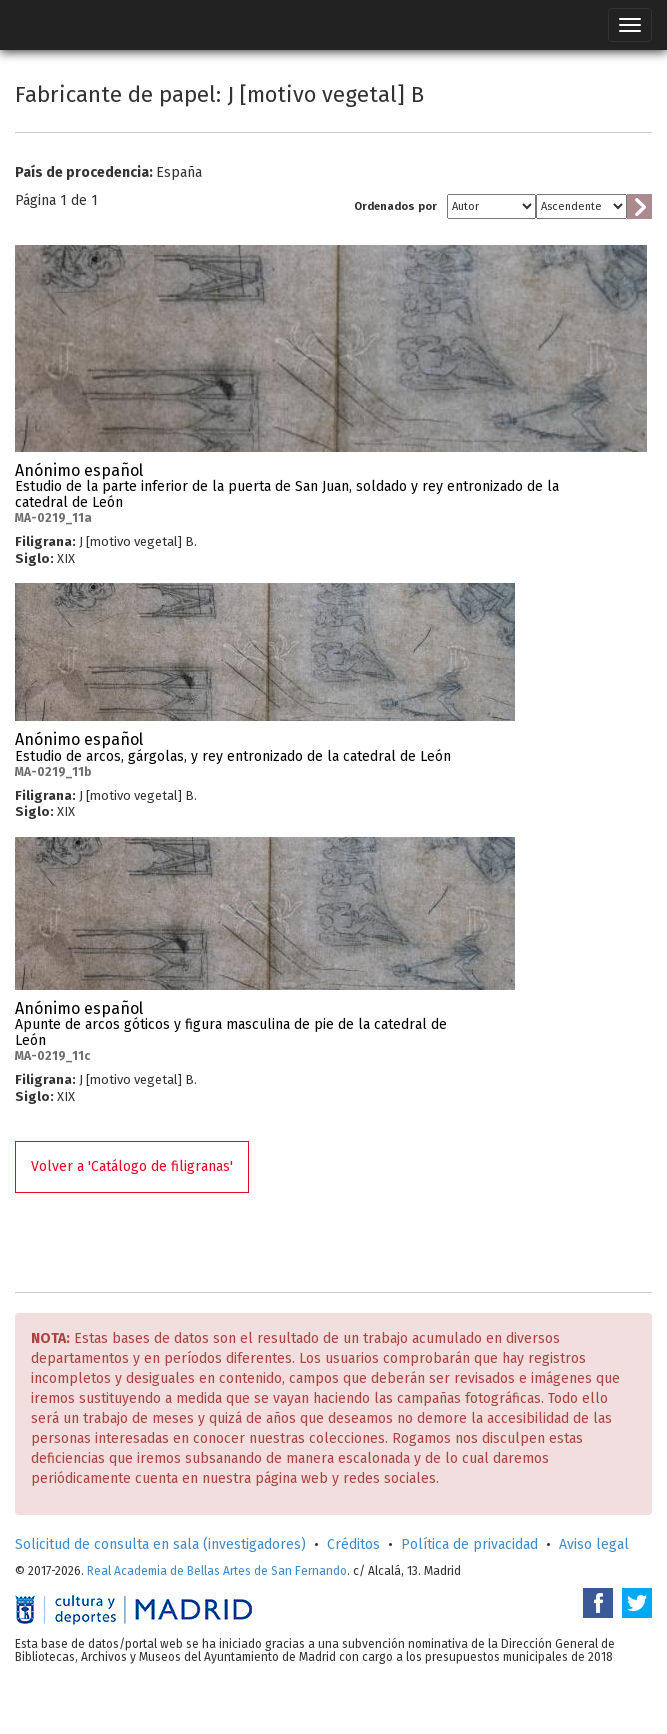 This screenshot has height=1734, width=667. What do you see at coordinates (353, 1544) in the screenshot?
I see `Créditos` at bounding box center [353, 1544].